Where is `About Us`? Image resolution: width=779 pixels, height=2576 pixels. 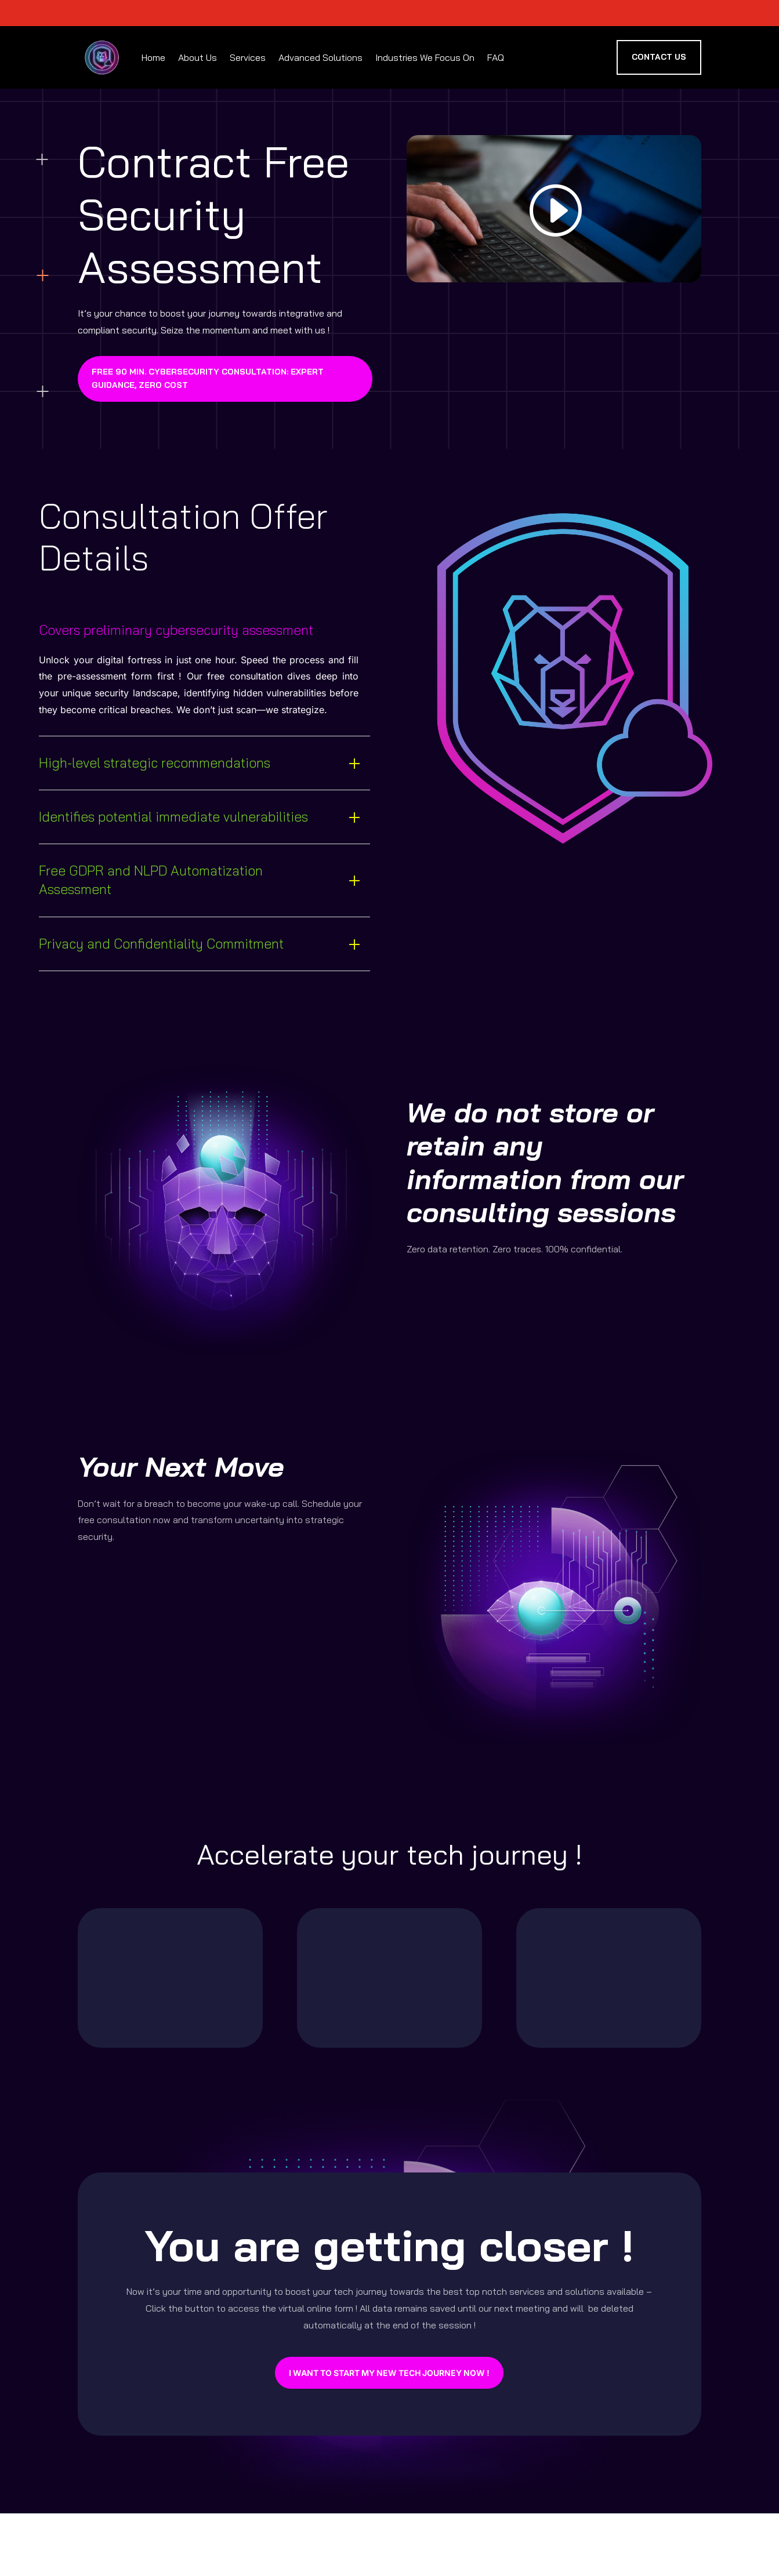
About Us is located at coordinates (197, 57).